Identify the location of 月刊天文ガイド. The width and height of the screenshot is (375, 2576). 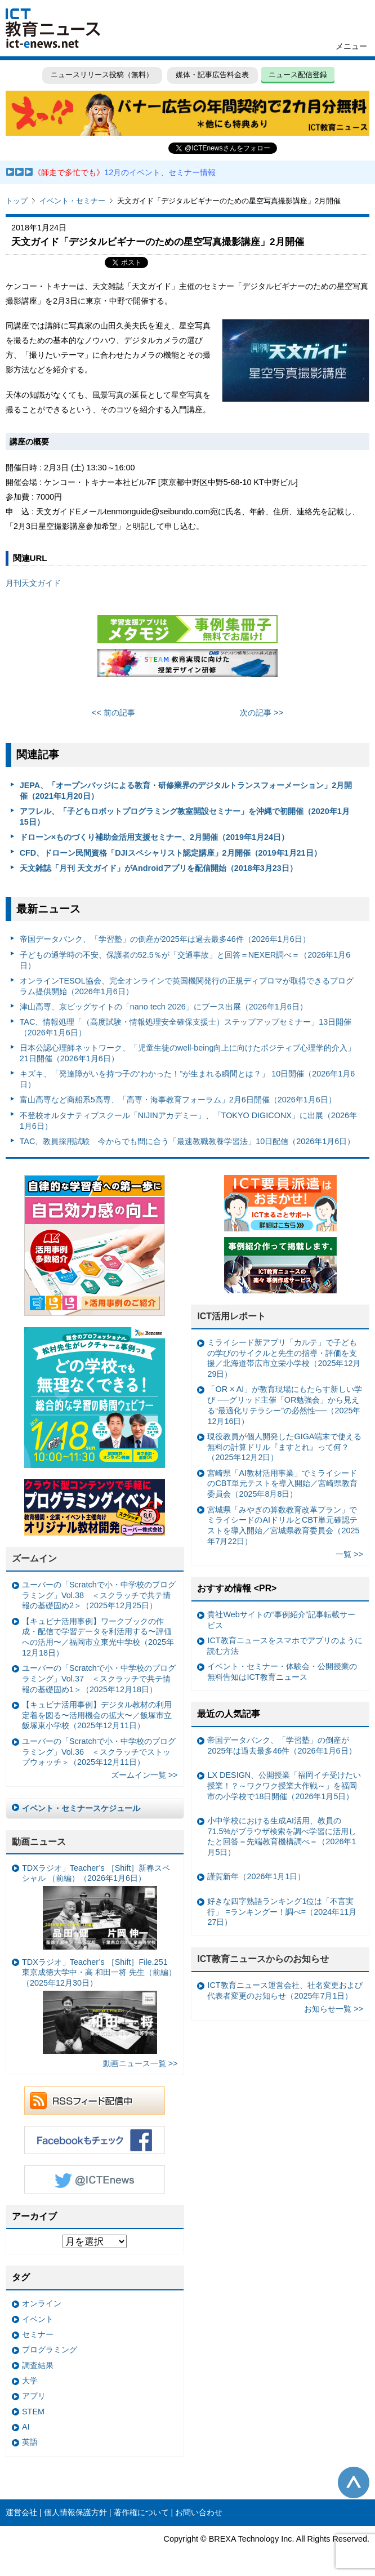
(33, 583).